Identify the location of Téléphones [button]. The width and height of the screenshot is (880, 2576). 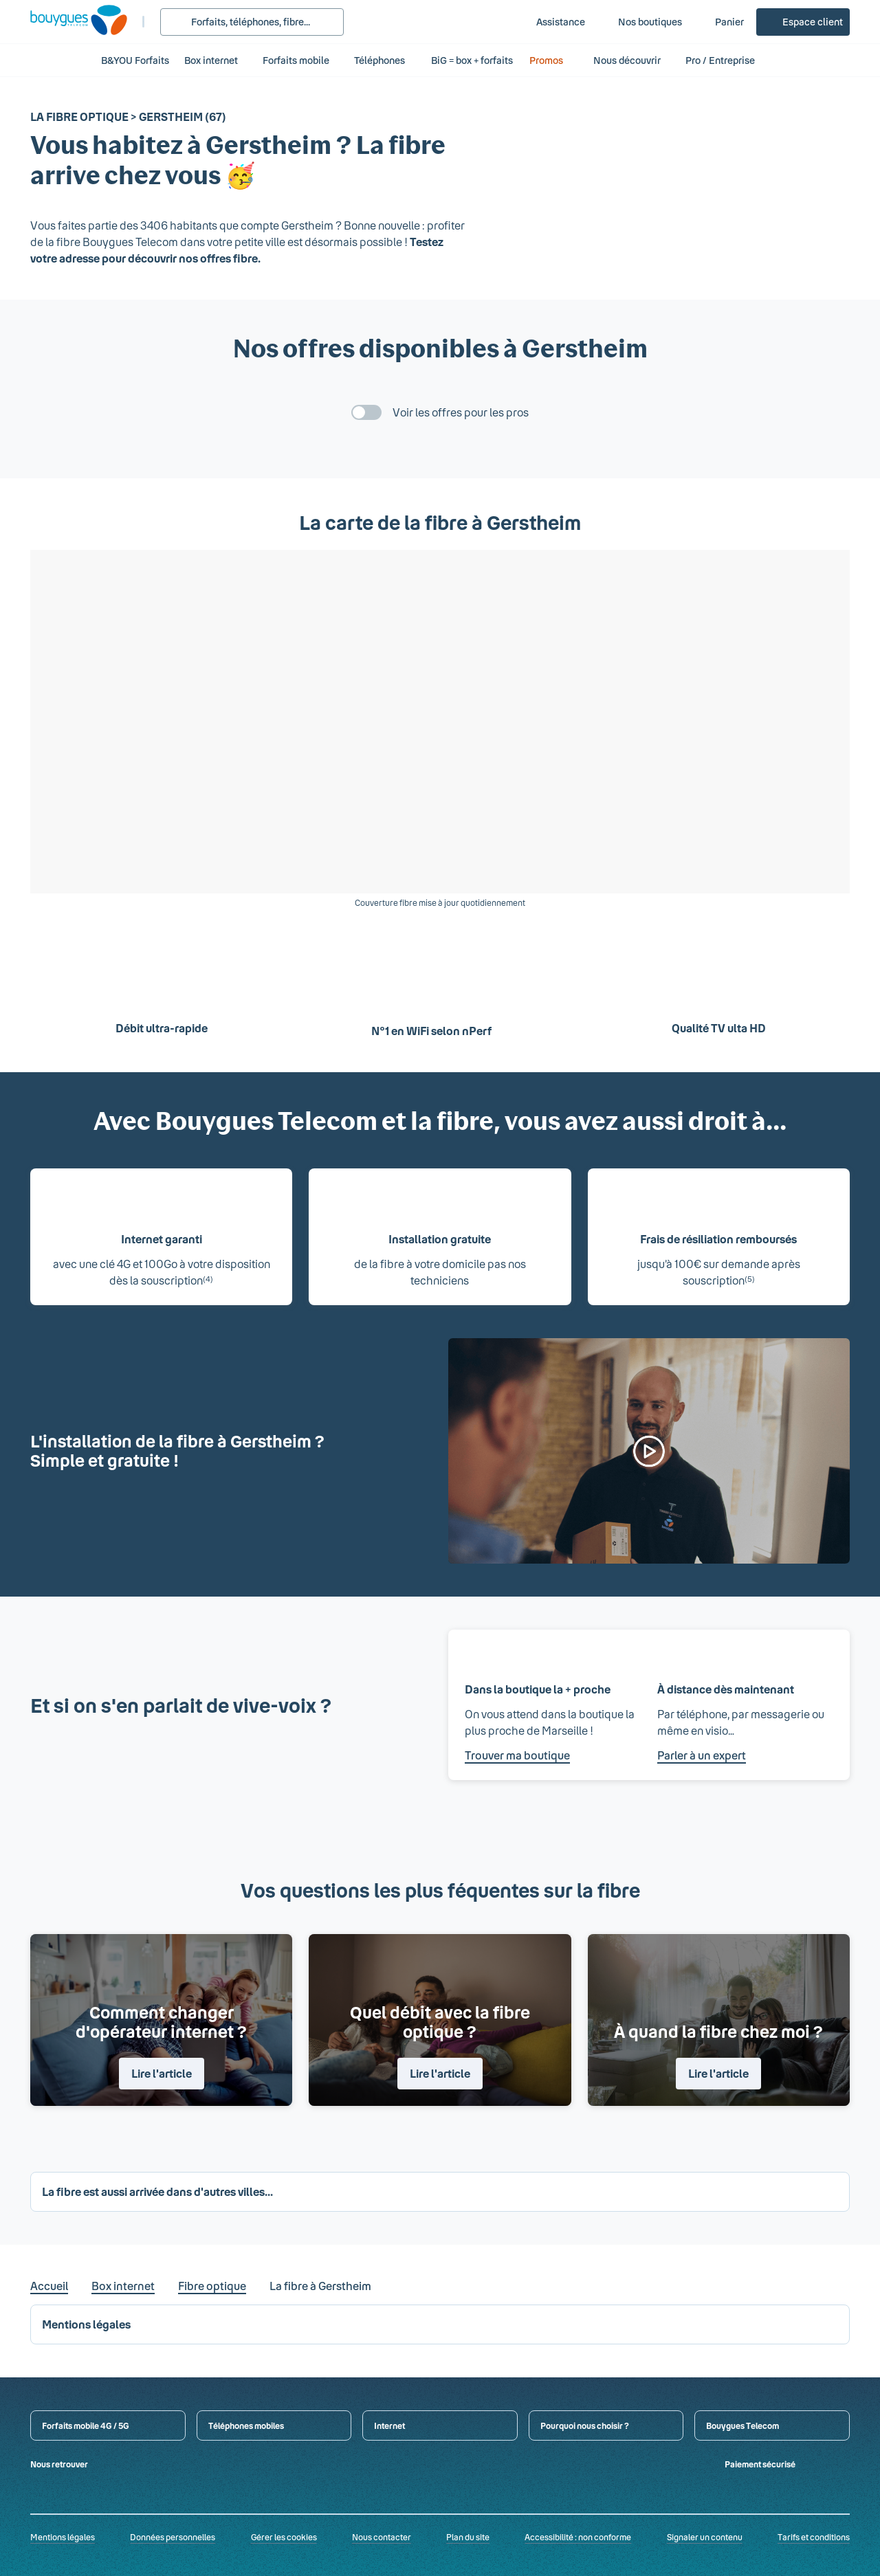
(379, 60).